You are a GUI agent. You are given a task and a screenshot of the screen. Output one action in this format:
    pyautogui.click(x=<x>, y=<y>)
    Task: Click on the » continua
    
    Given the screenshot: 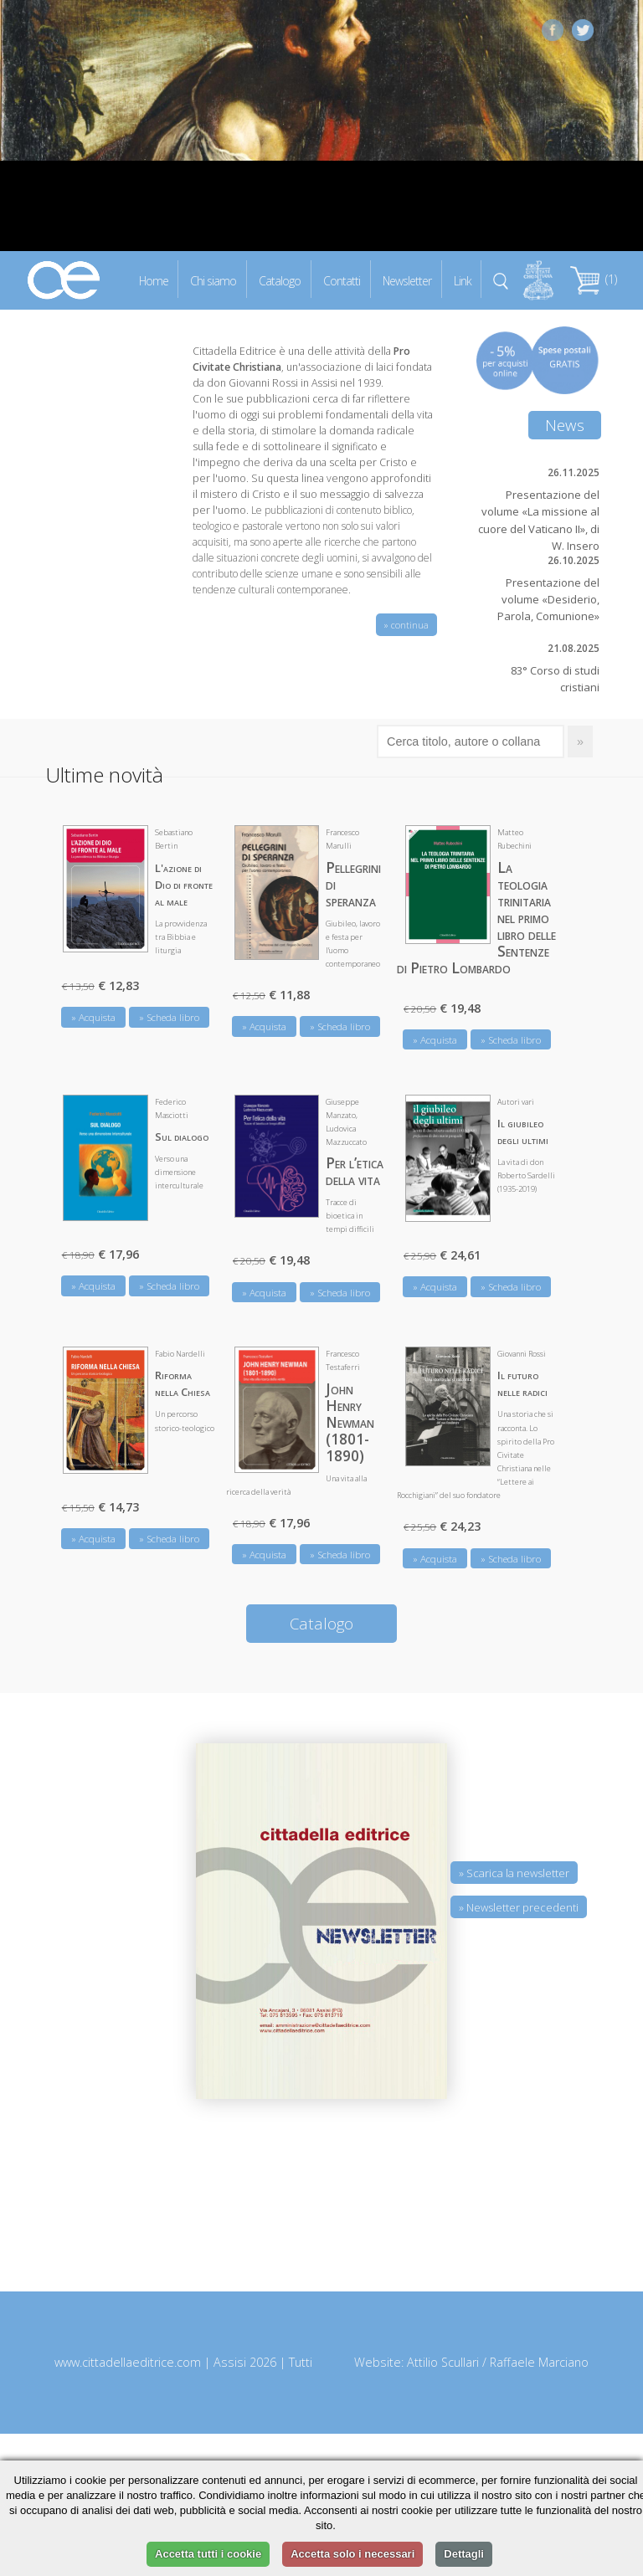 What is the action you would take?
    pyautogui.click(x=406, y=624)
    